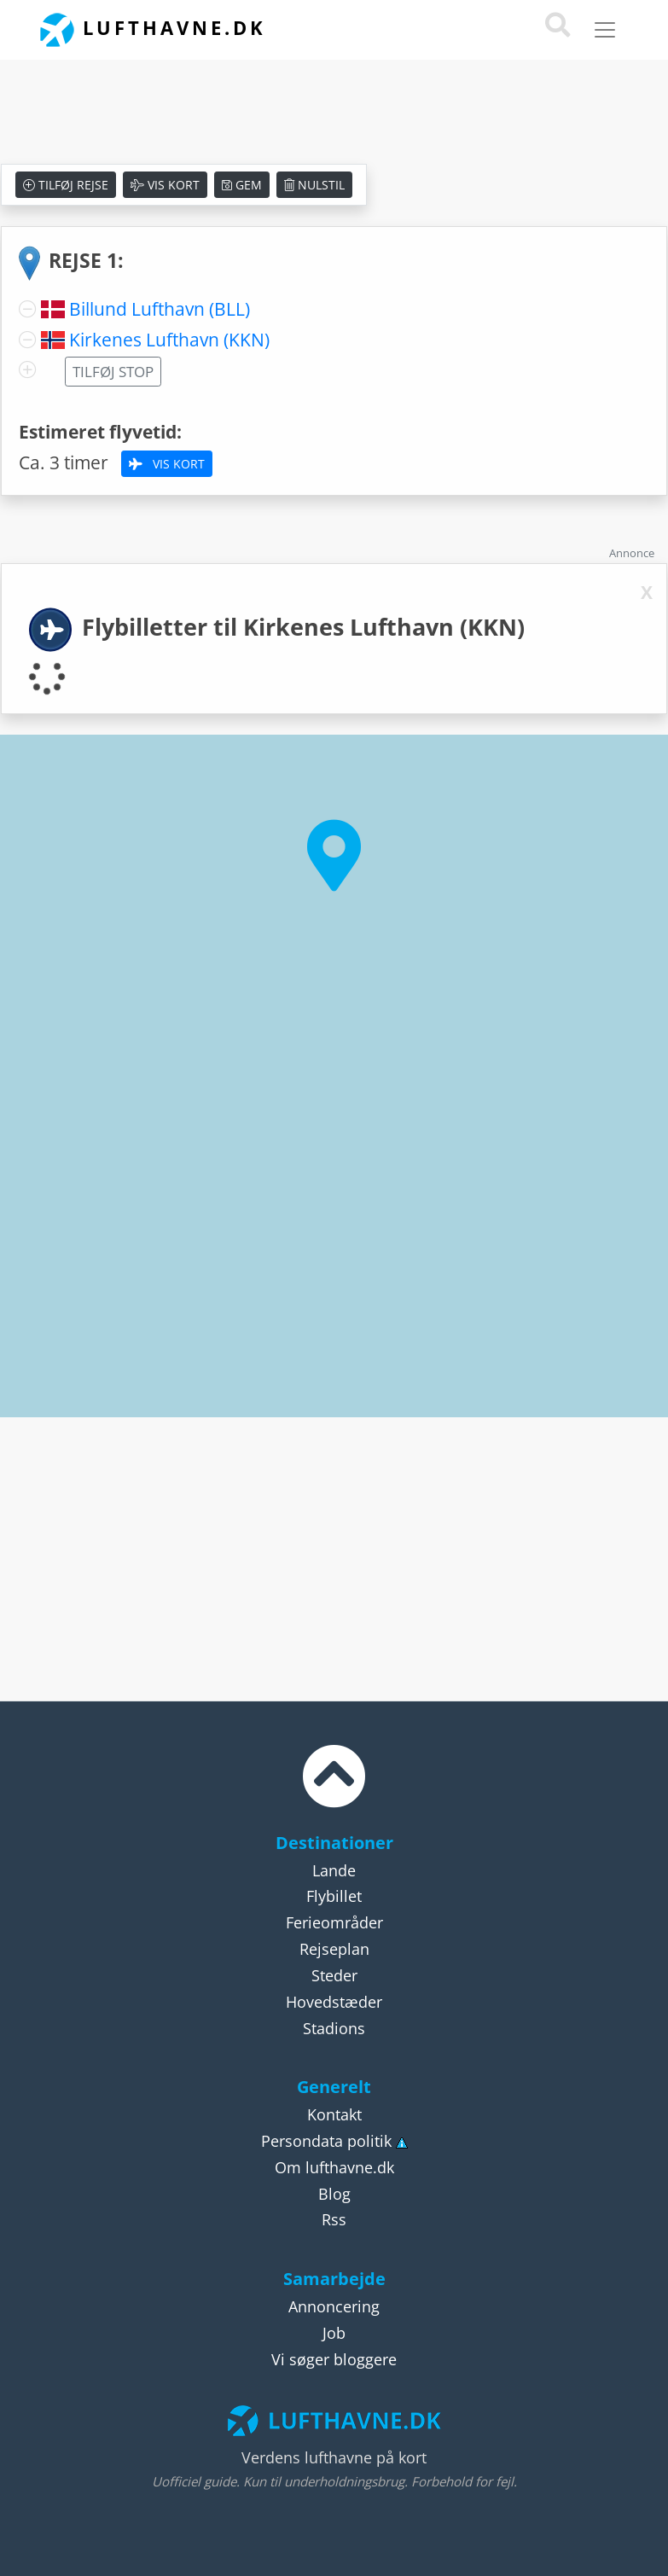 This screenshot has width=668, height=2576. I want to click on Kontakt, so click(334, 2114).